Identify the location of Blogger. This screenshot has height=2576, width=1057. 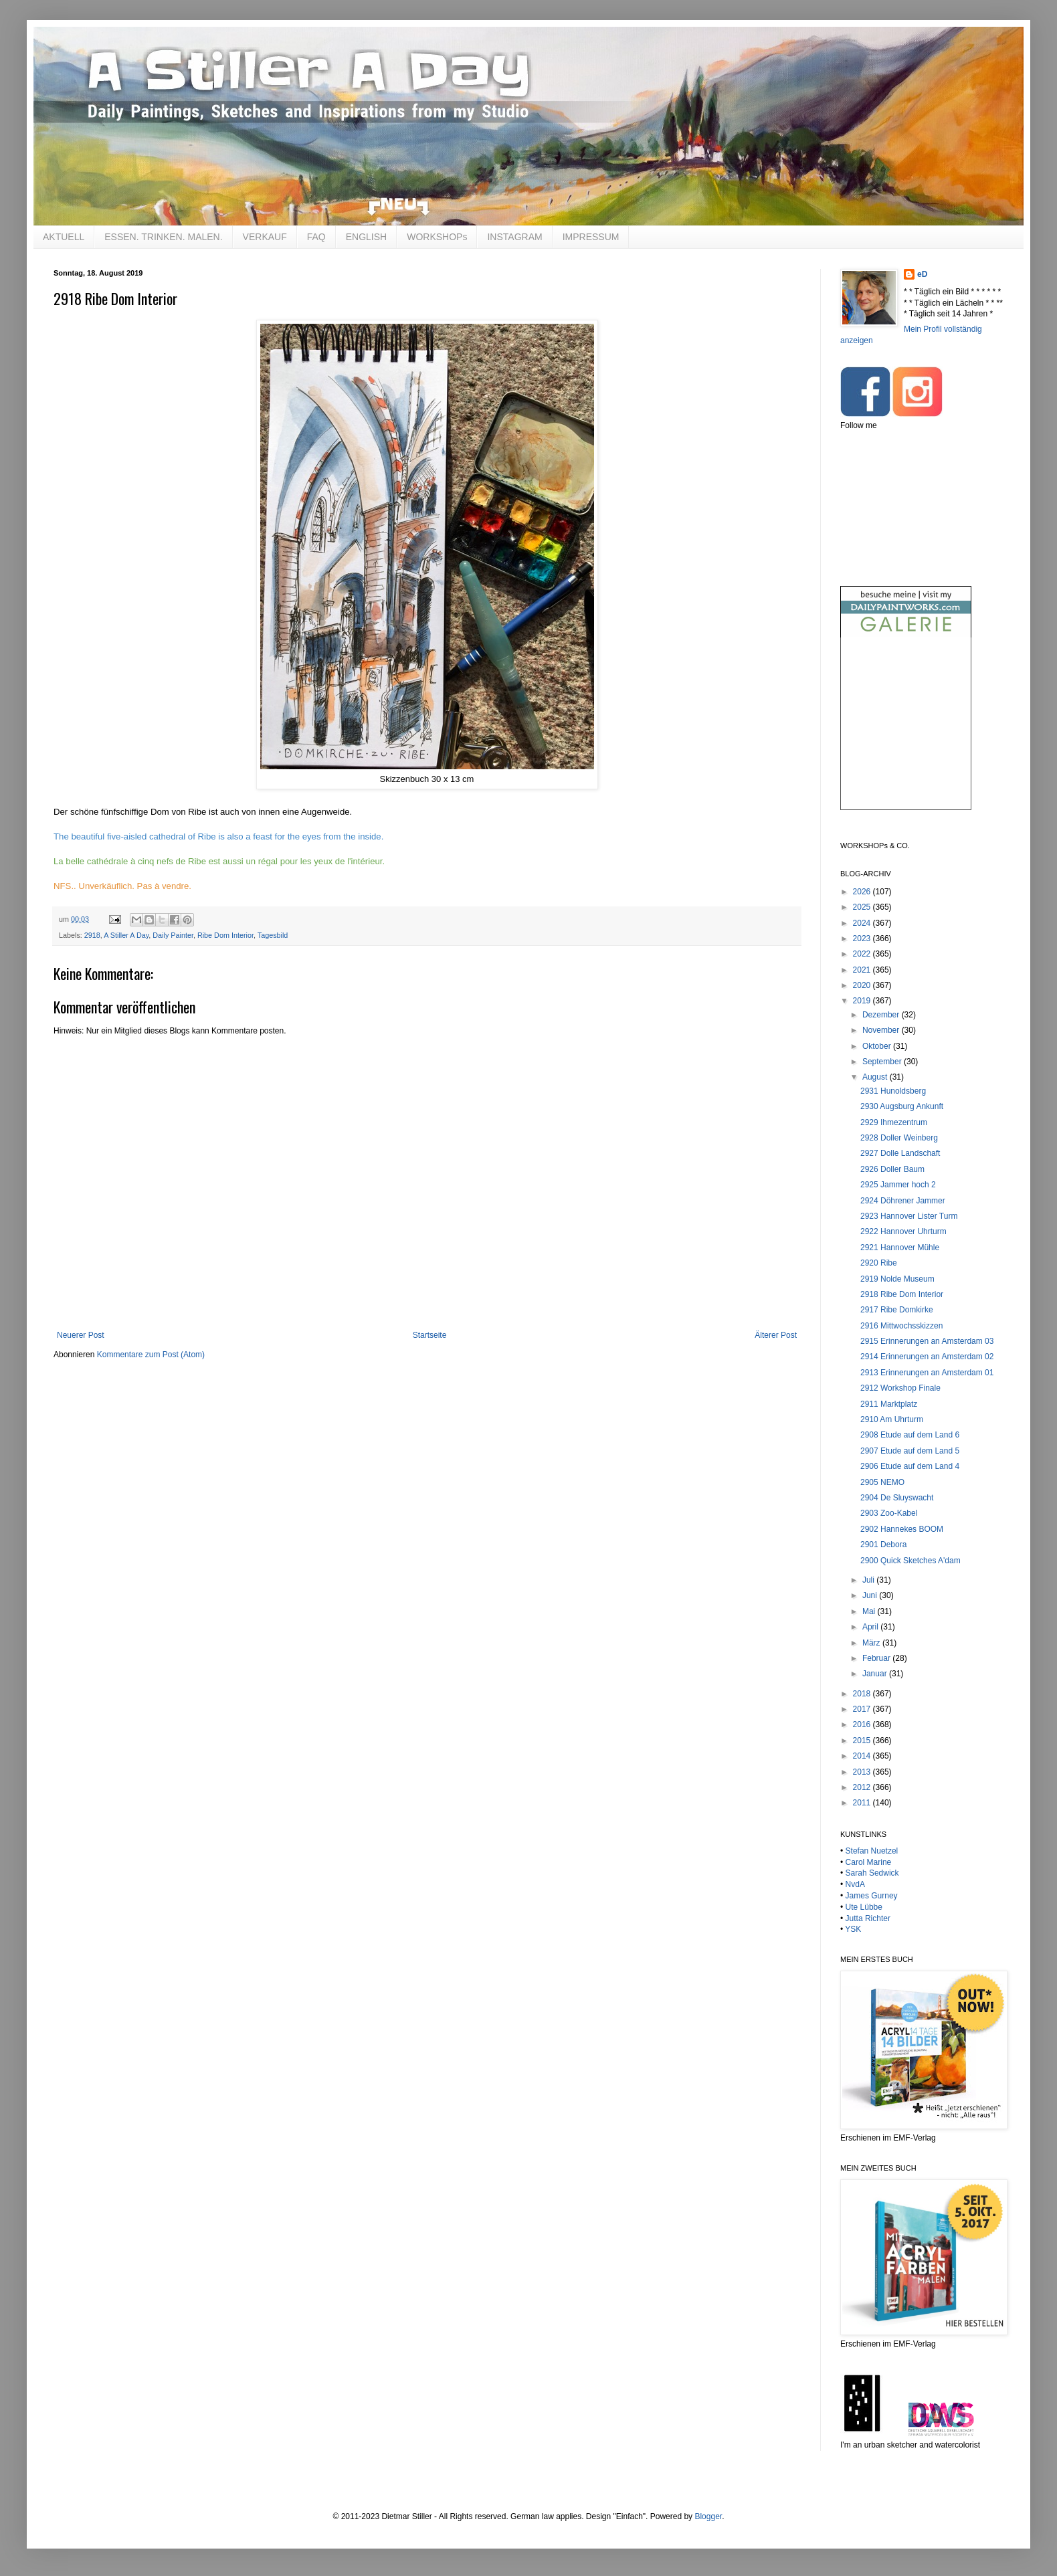
(708, 2516).